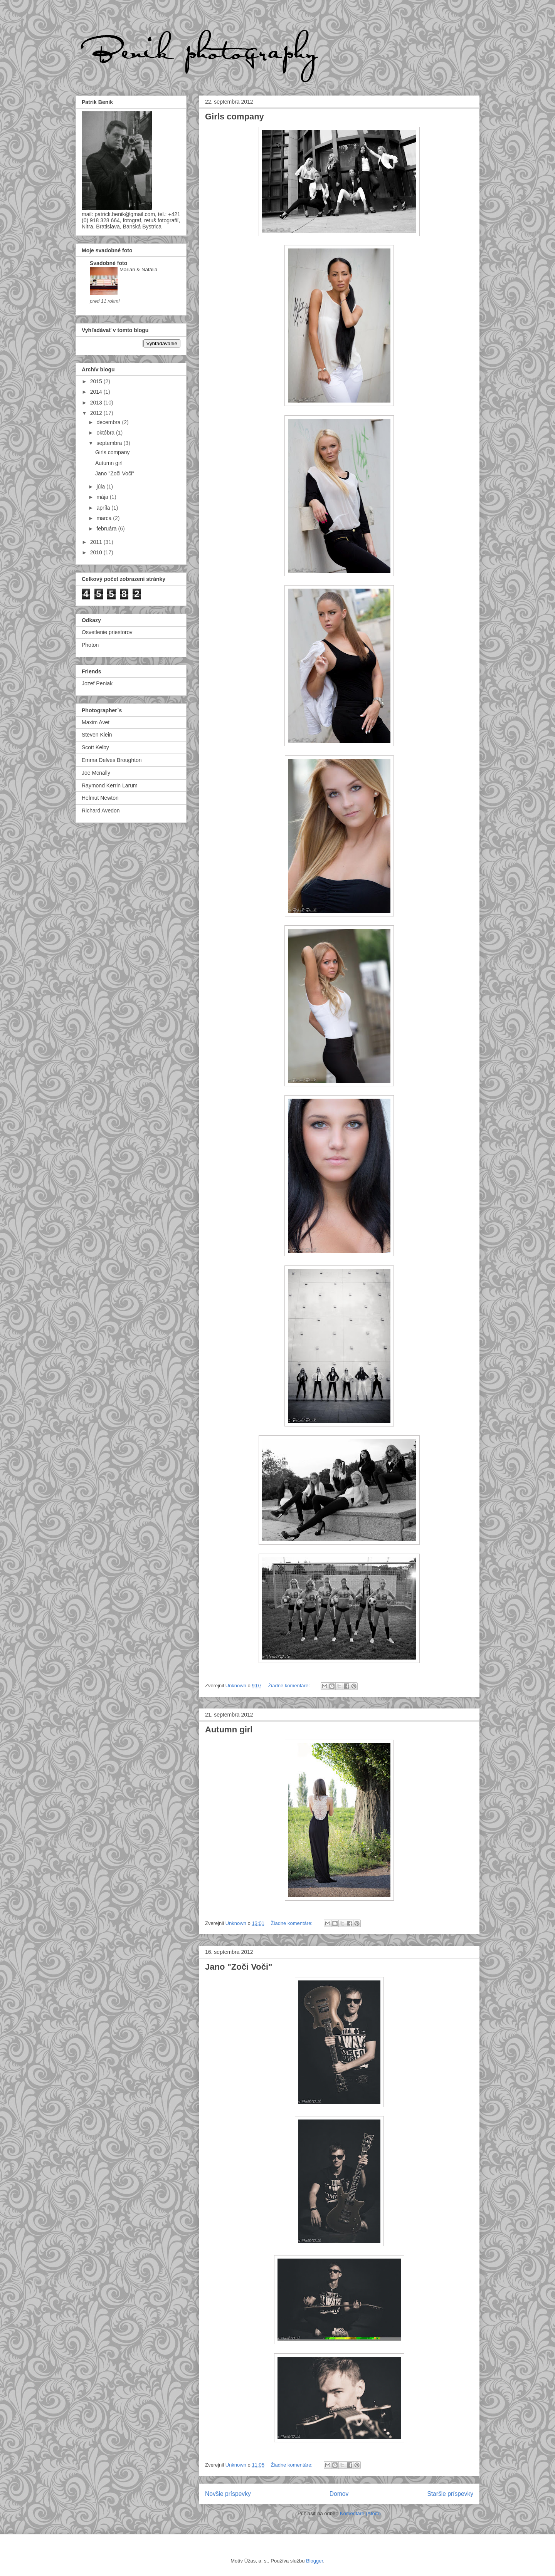 The width and height of the screenshot is (555, 2576). What do you see at coordinates (110, 785) in the screenshot?
I see `Raymond Kerrin Larum` at bounding box center [110, 785].